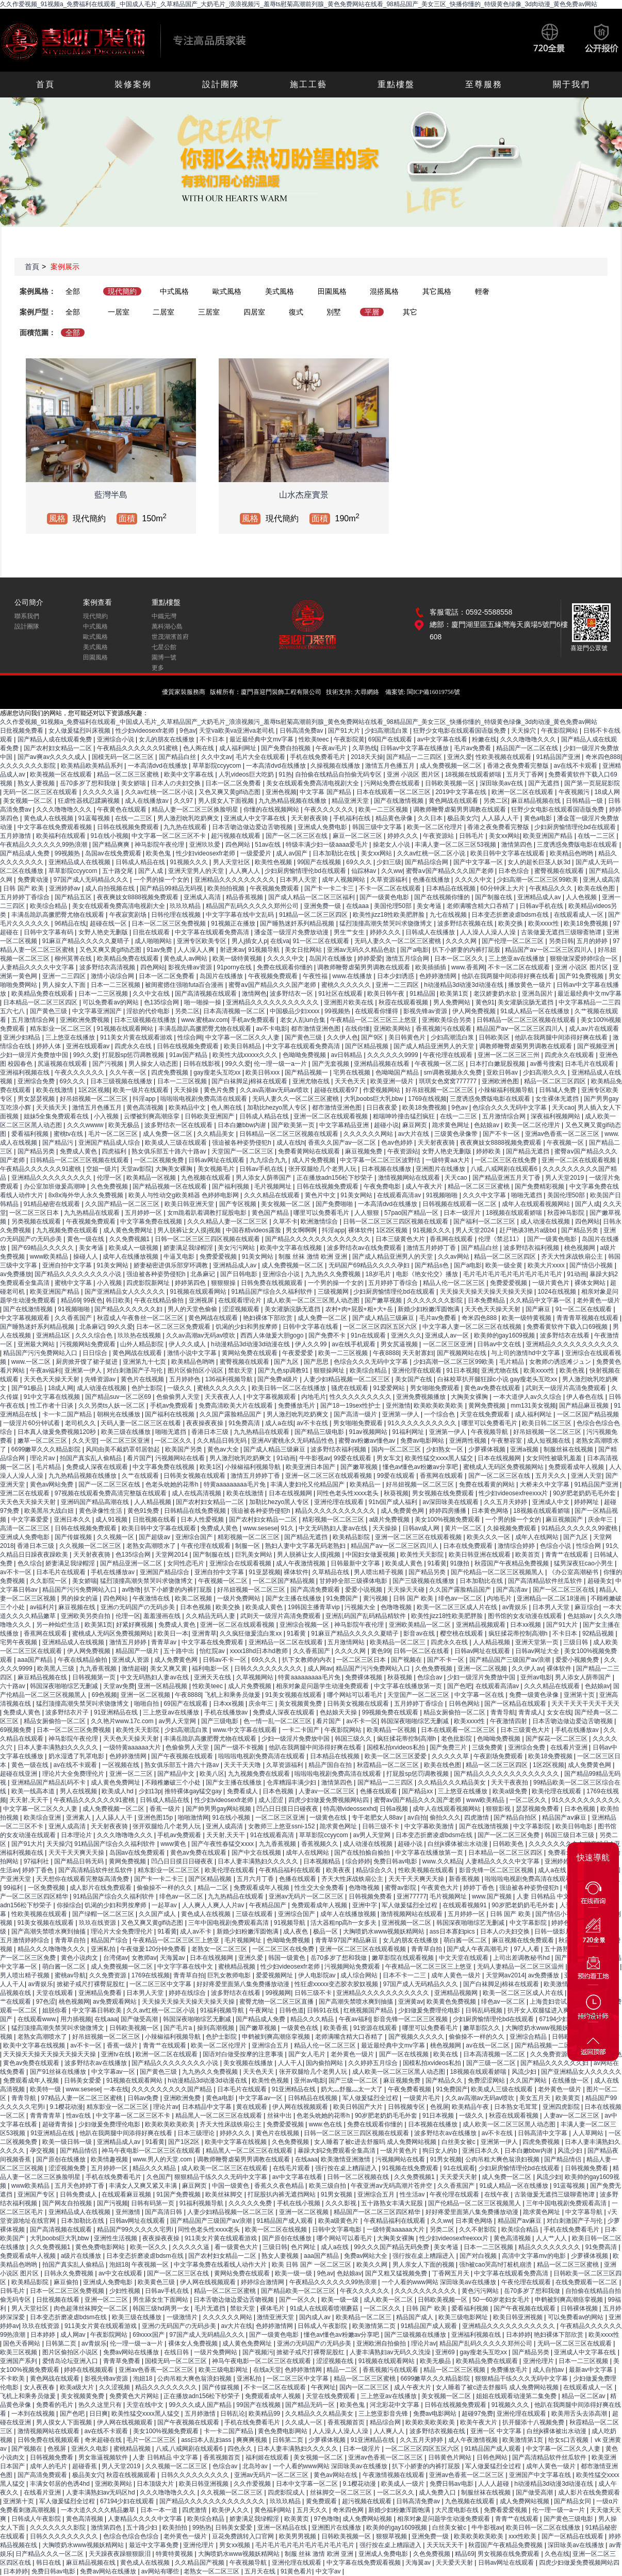  Describe the element at coordinates (382, 1063) in the screenshot. I see `亚洲精品视频在线看` at that location.